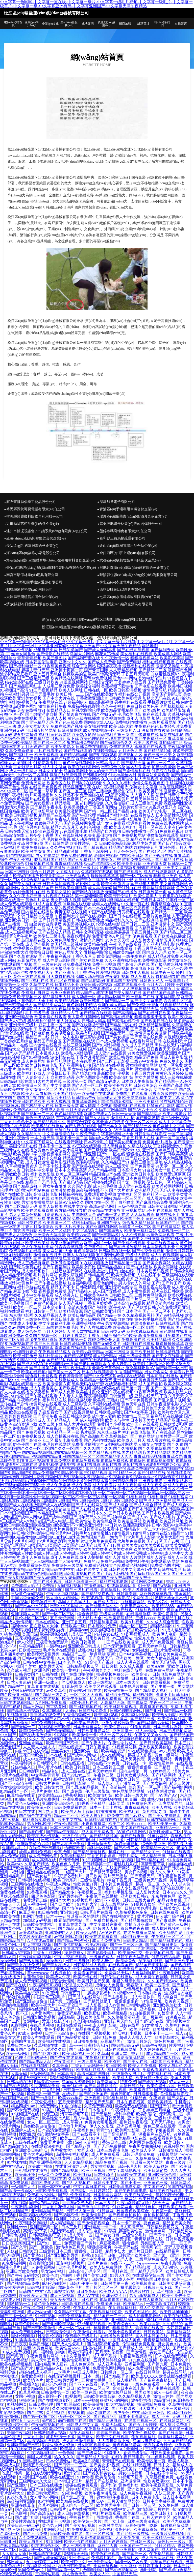  What do you see at coordinates (110, 2360) in the screenshot?
I see `五月天婷婷综合网` at bounding box center [110, 2360].